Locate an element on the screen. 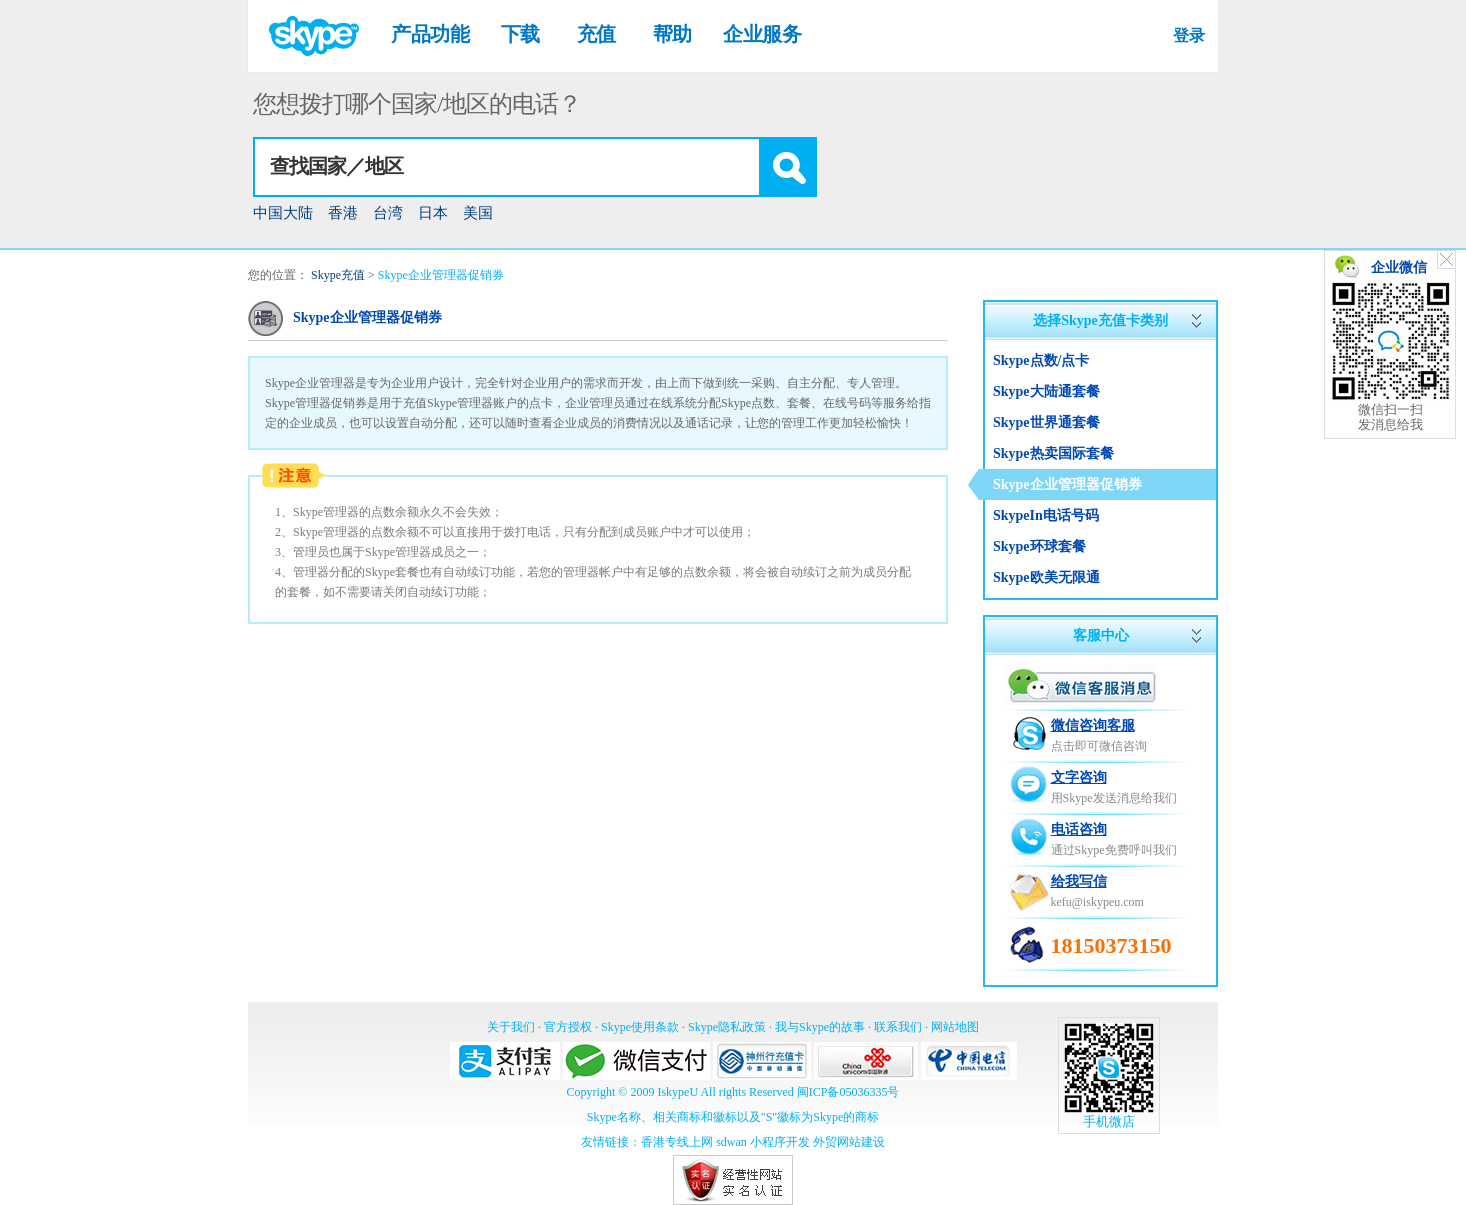  文字咨询 is located at coordinates (1079, 777).